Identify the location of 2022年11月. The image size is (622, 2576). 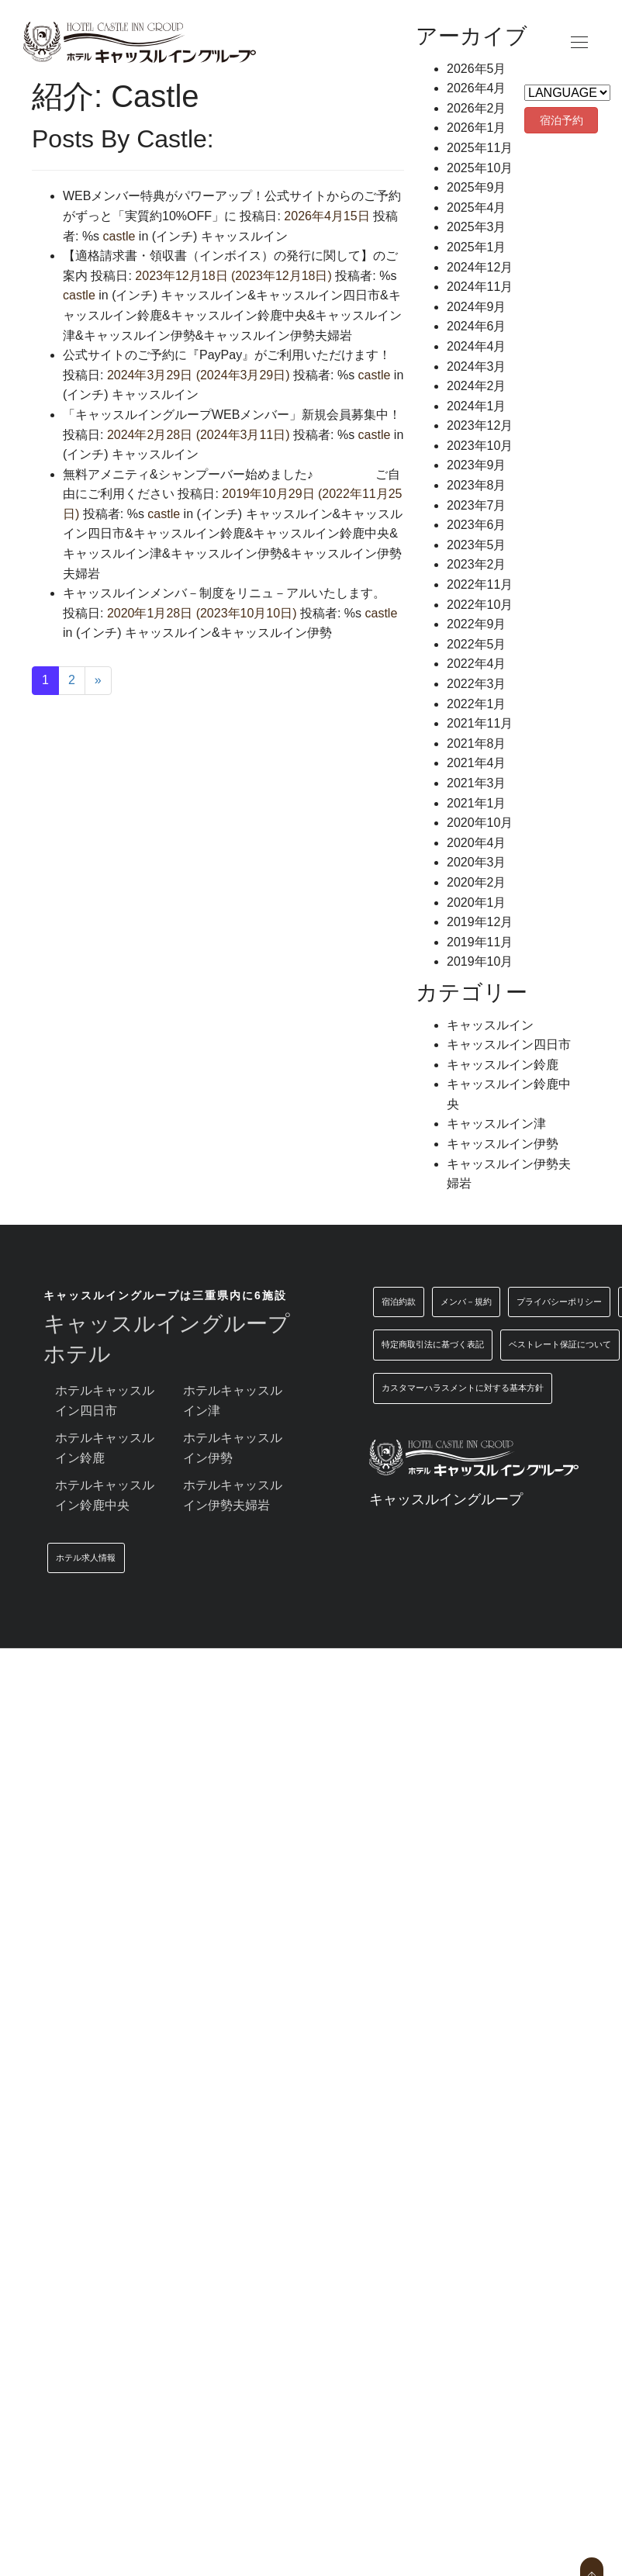
(480, 584).